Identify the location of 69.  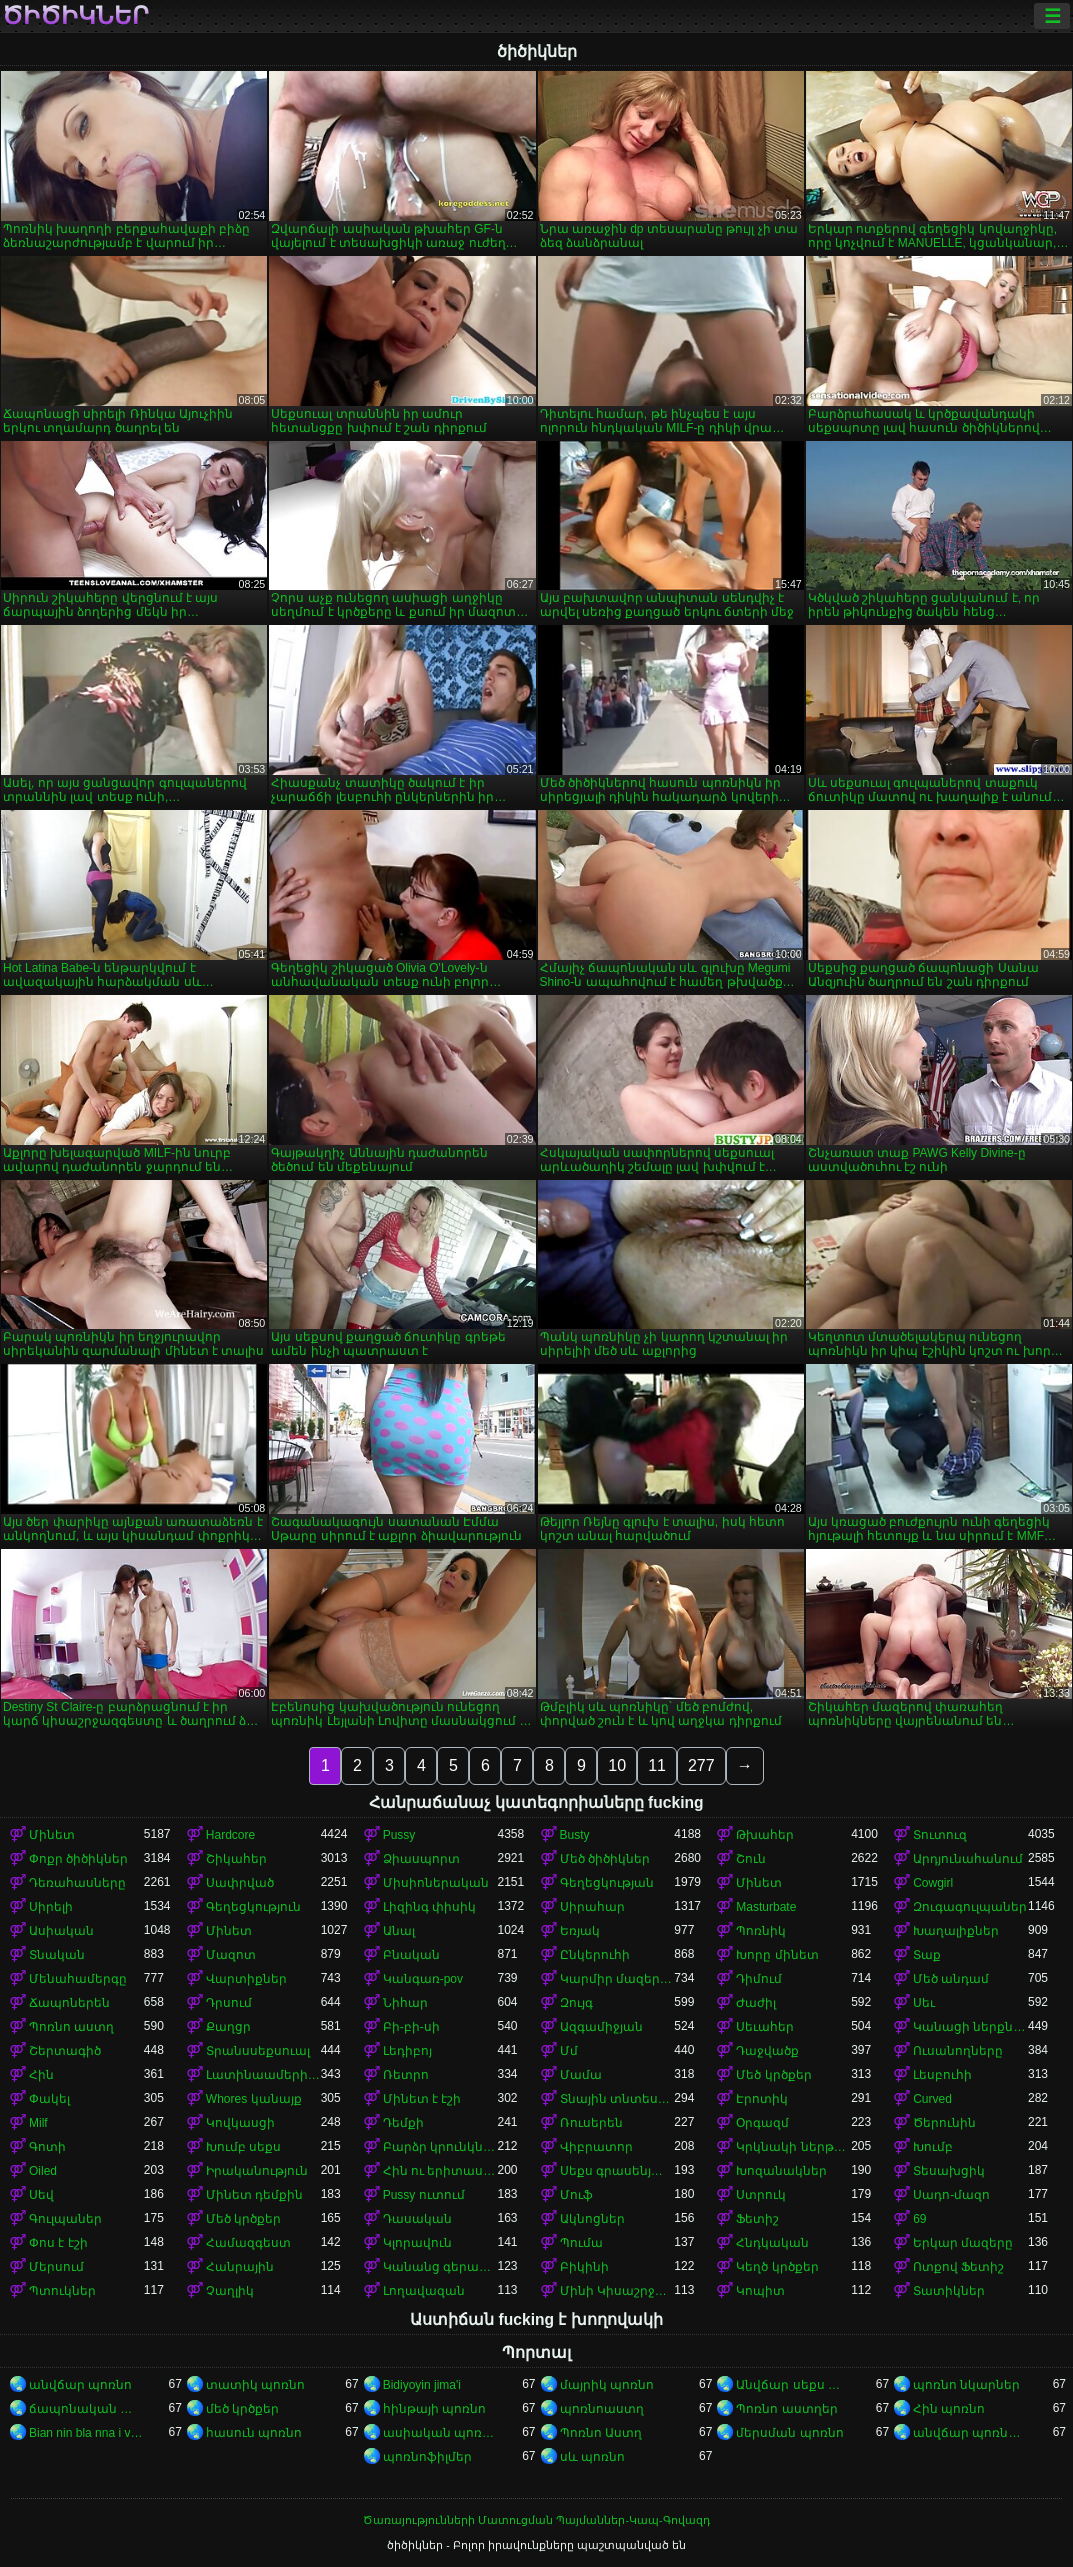
(919, 2219).